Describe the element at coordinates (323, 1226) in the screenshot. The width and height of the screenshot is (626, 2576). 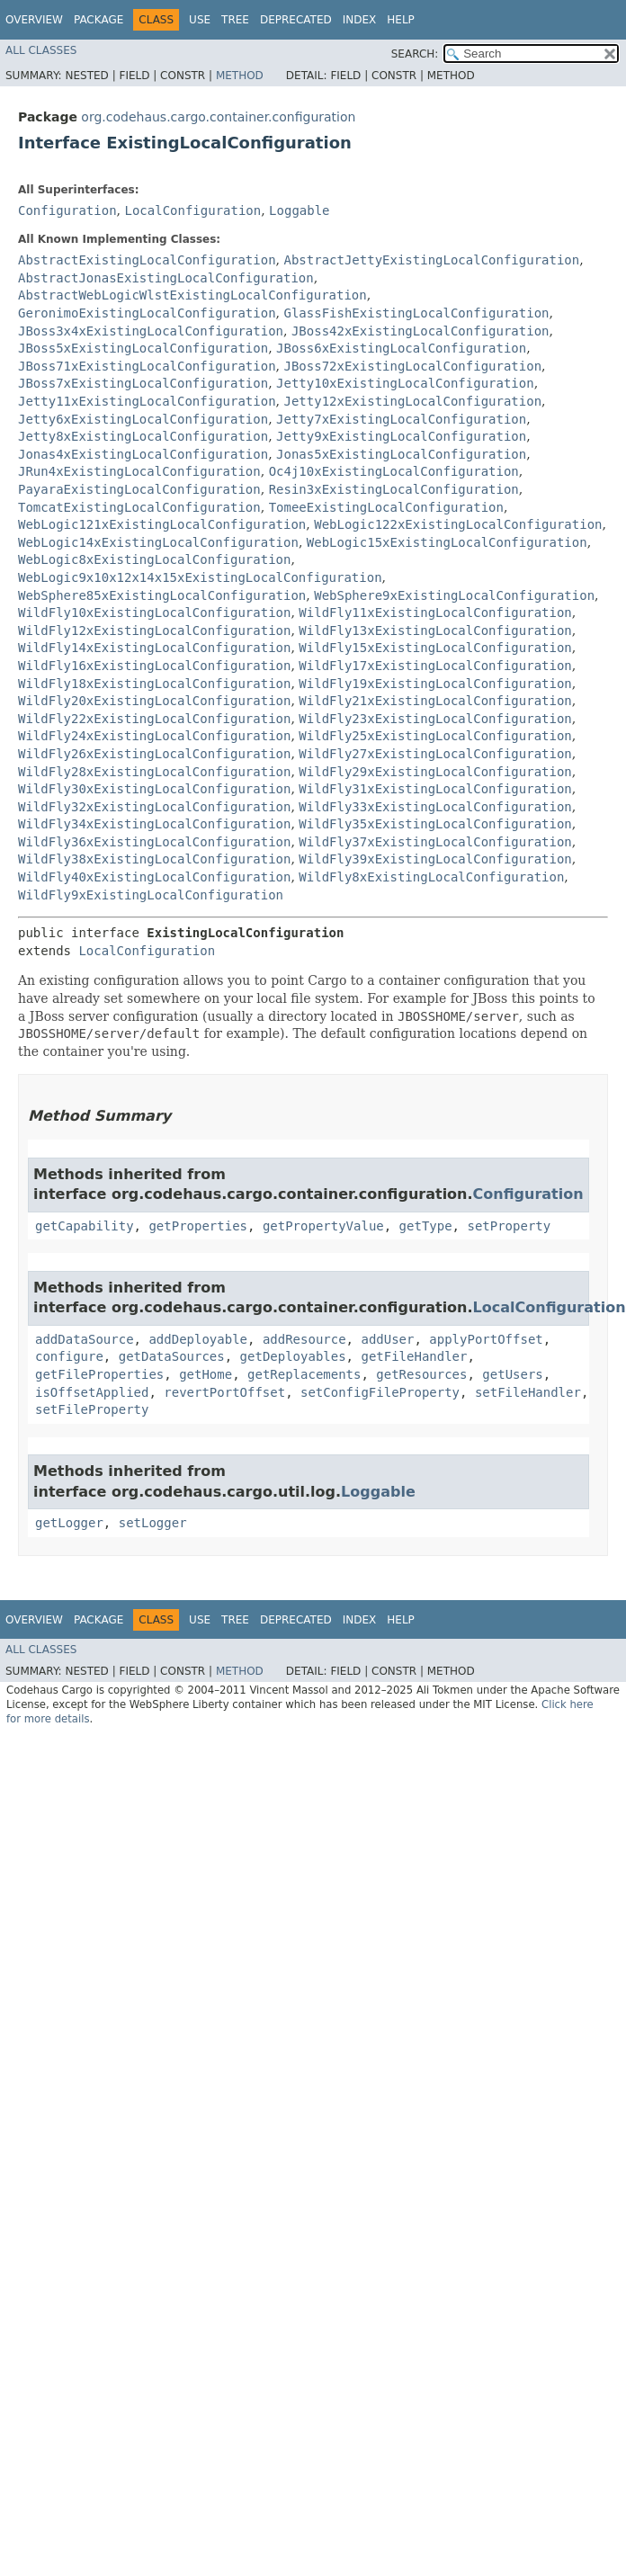
I see `getPropertyValue` at that location.